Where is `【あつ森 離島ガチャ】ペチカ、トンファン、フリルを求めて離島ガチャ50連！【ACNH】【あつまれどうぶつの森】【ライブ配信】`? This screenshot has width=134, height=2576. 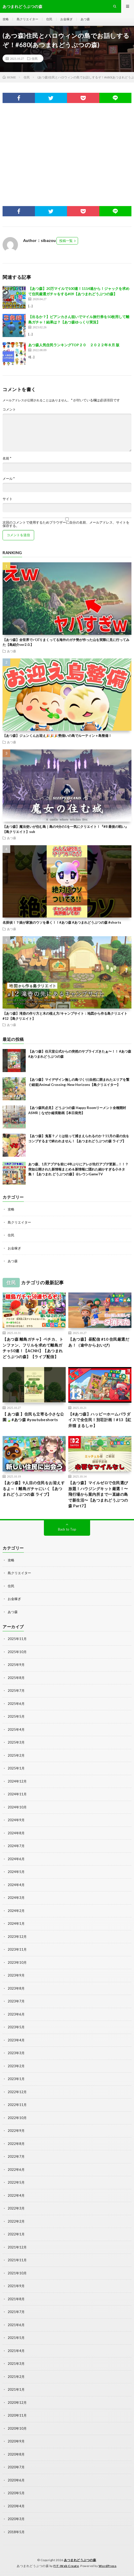
【あつ森 離島ガチャ】ペチカ、トンファン、フリルを求めて離島ガチャ50連！【ACNH】【あつまれどうぶつの森】【ライブ配信】 is located at coordinates (33, 1348).